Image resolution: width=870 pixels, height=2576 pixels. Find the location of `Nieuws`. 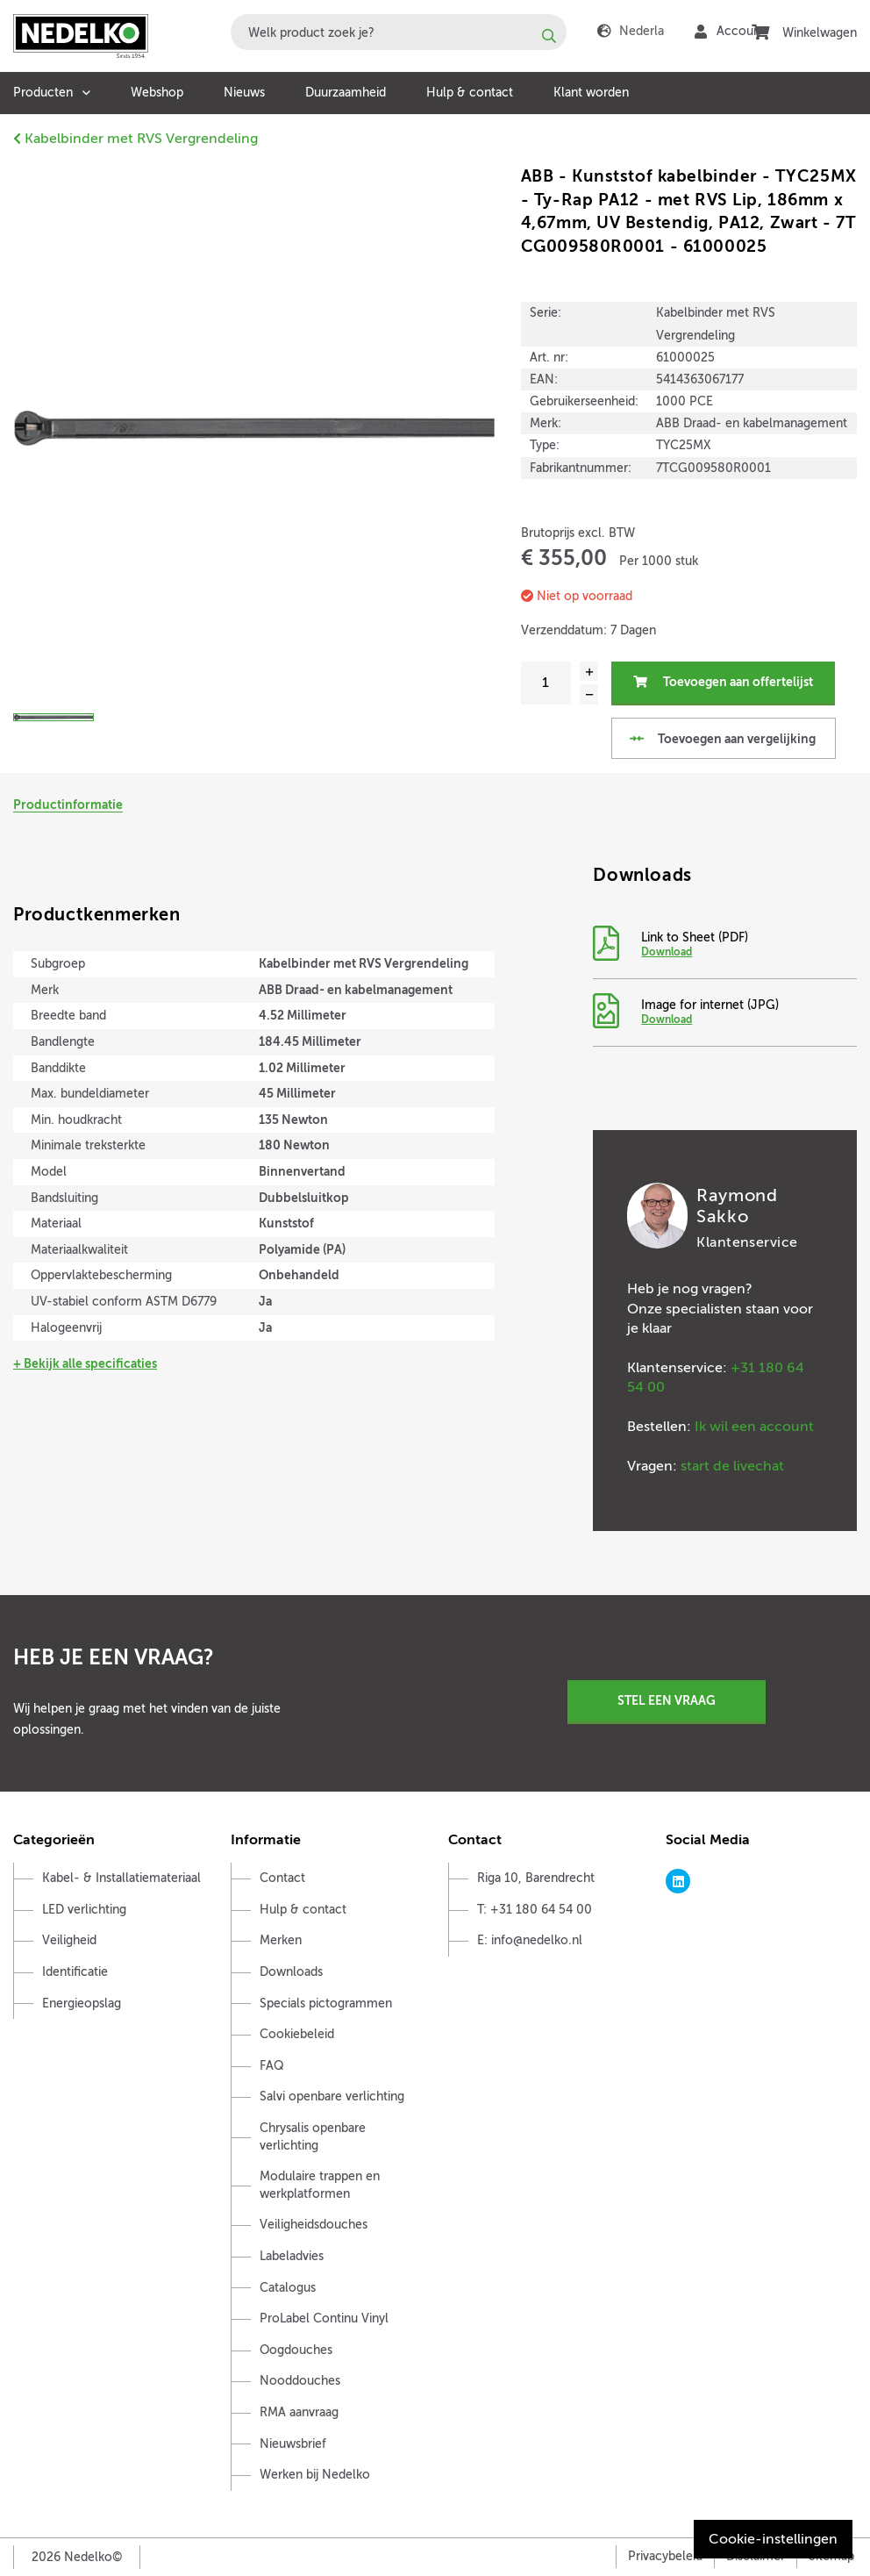

Nieuws is located at coordinates (244, 92).